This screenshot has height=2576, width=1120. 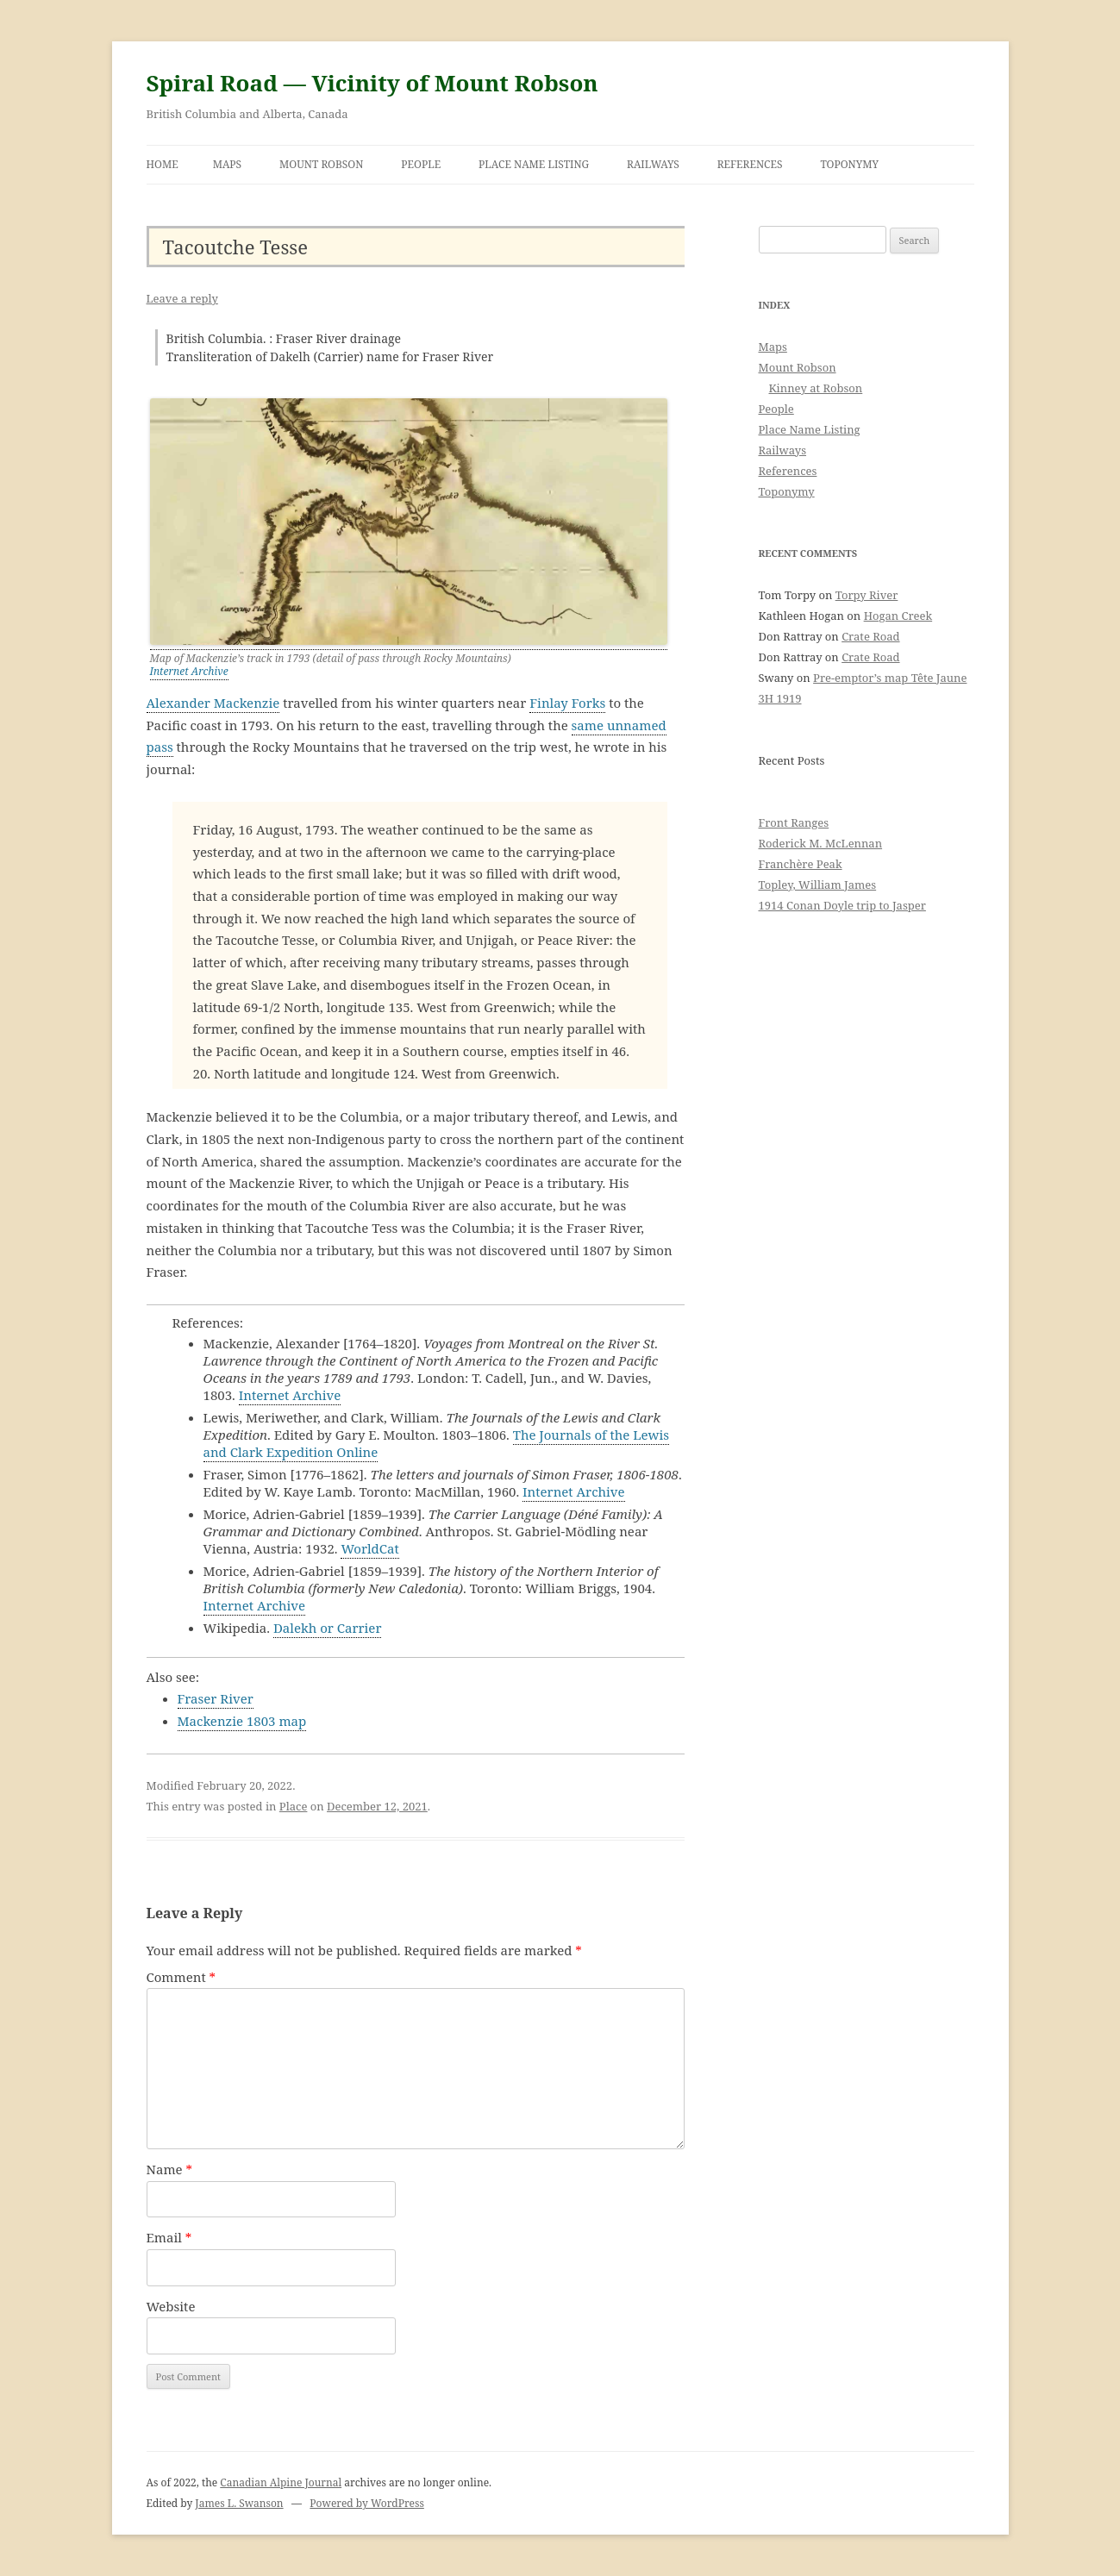 What do you see at coordinates (821, 843) in the screenshot?
I see `Roderick M. McLennan` at bounding box center [821, 843].